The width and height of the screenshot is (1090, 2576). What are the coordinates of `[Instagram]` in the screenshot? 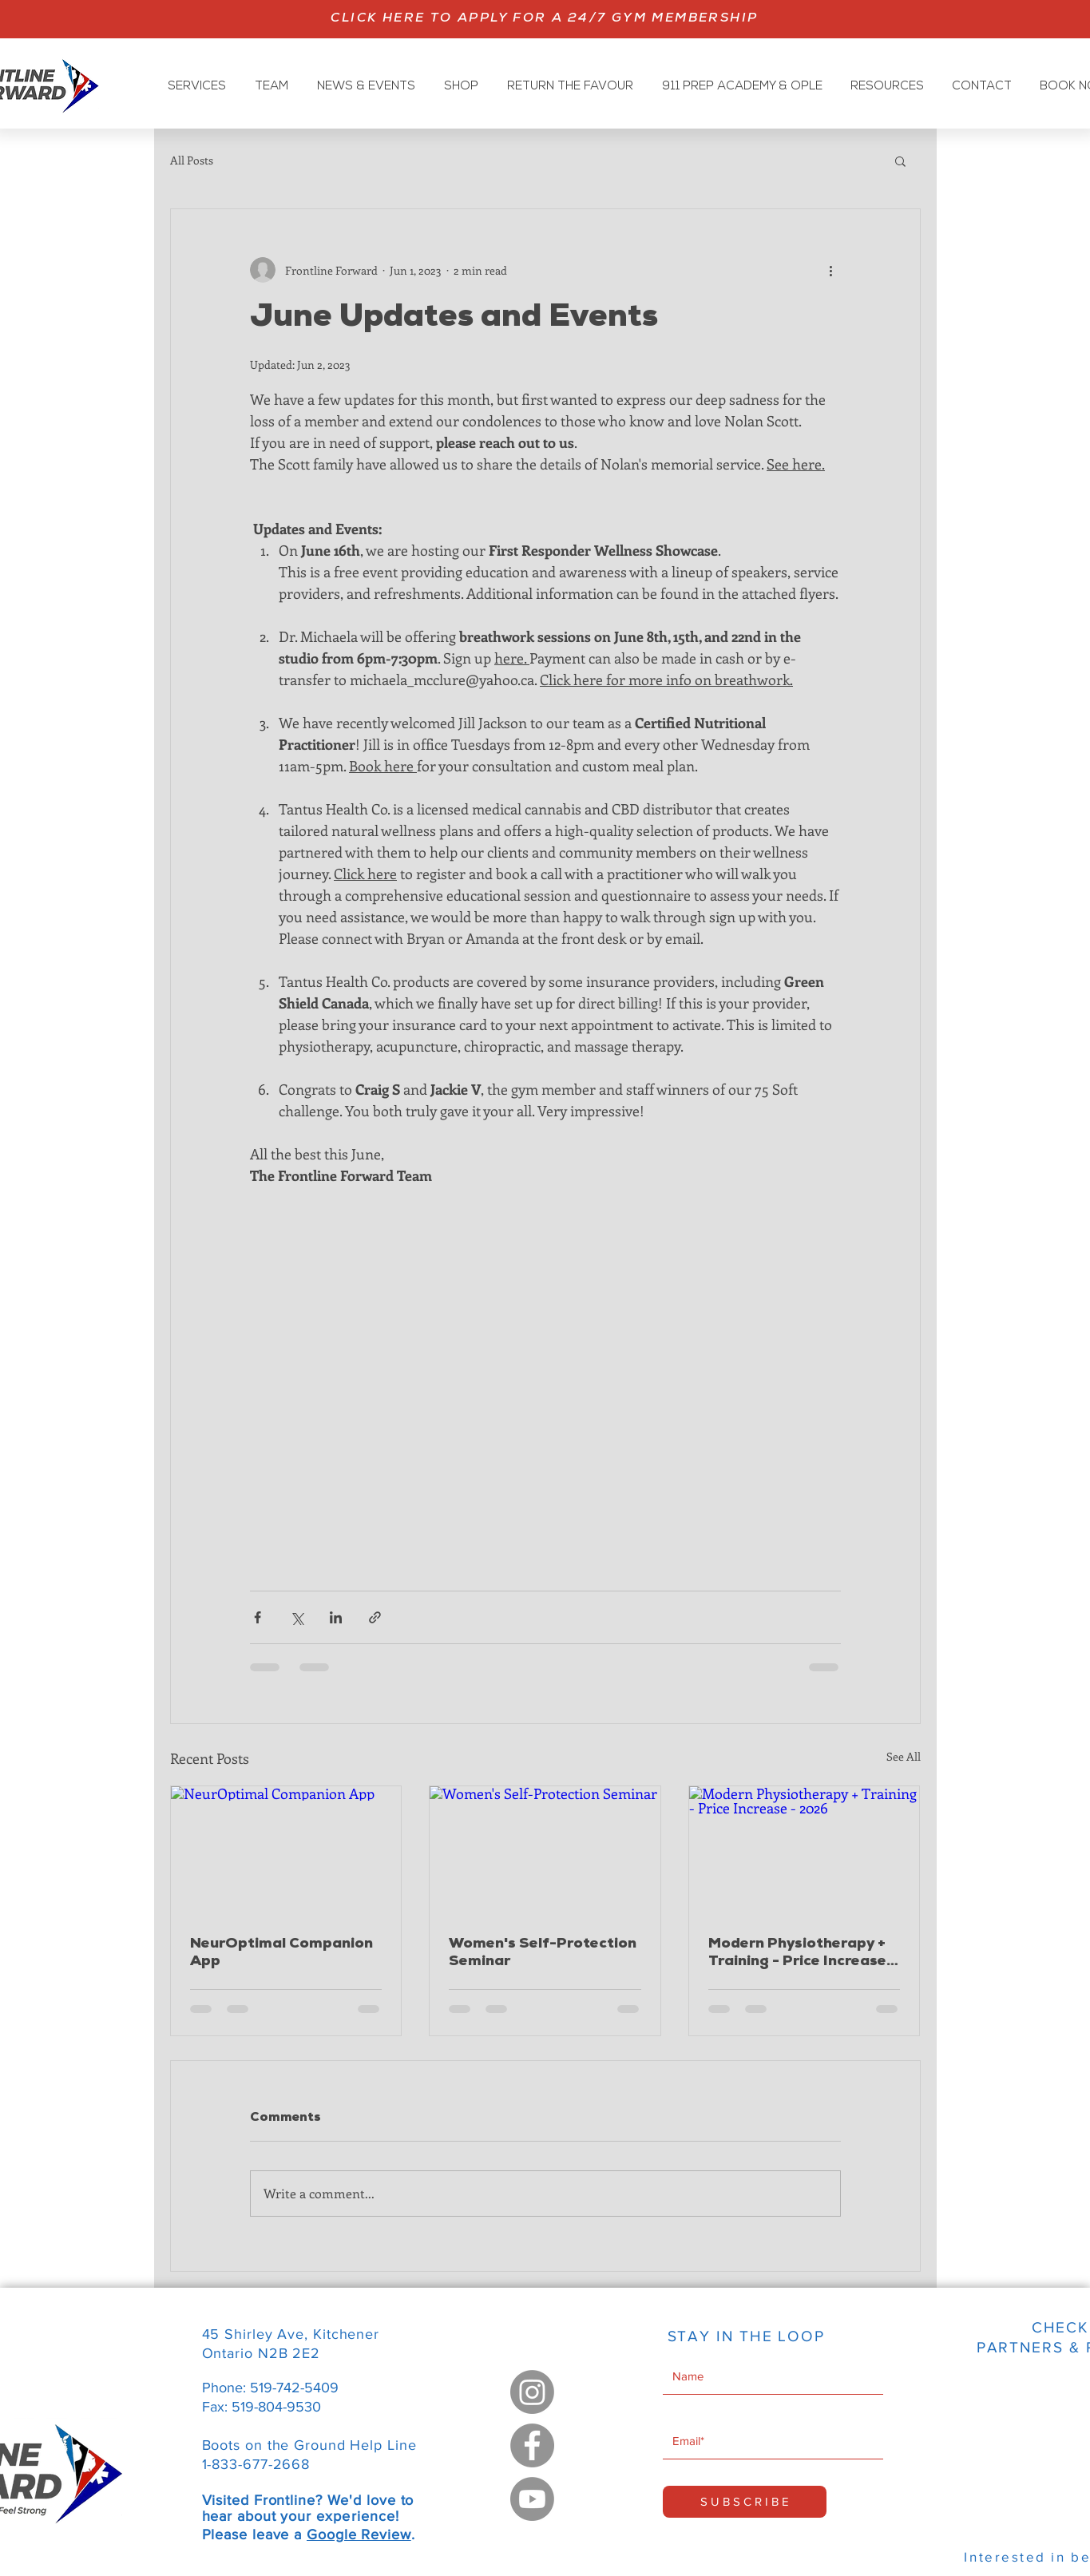 It's located at (532, 2392).